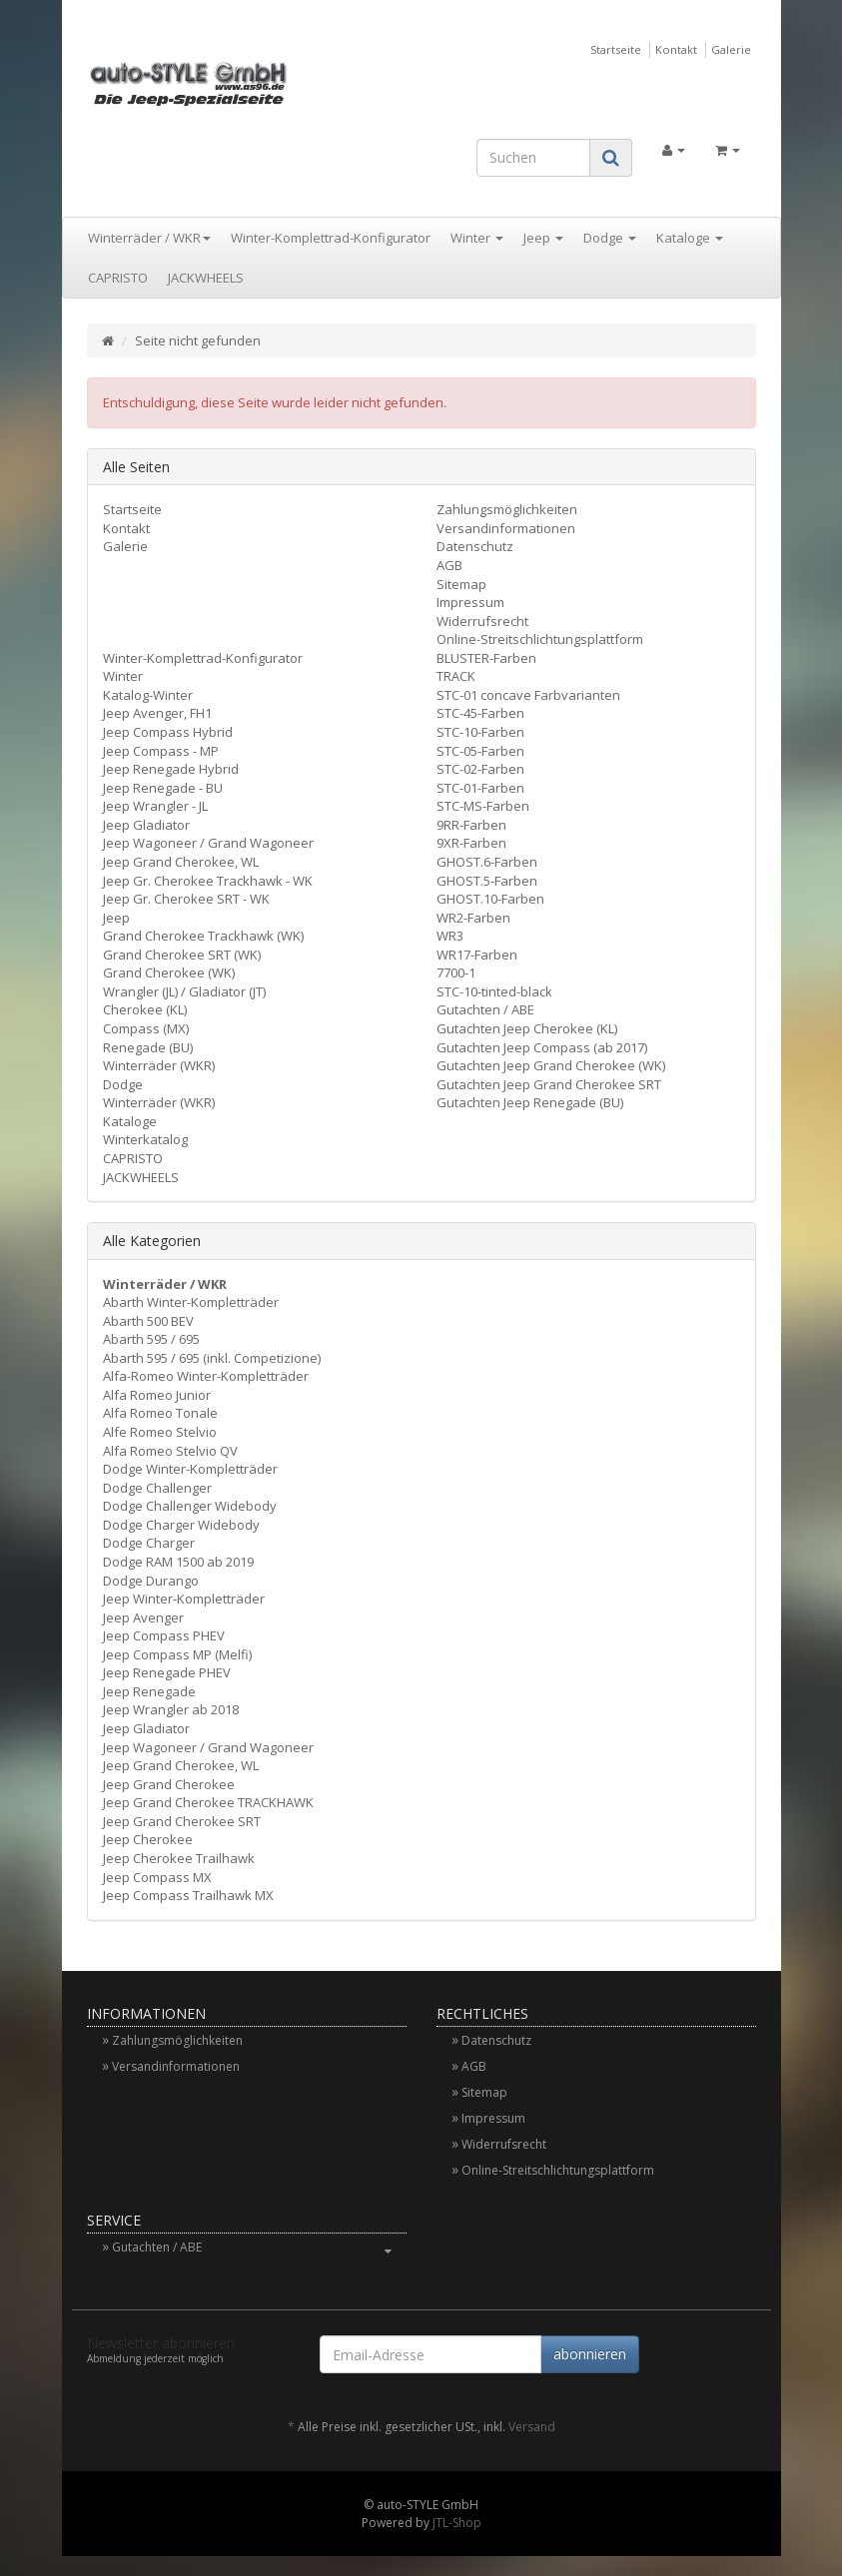 This screenshot has height=2576, width=842. I want to click on Jeep Renegade Hybrid, so click(171, 769).